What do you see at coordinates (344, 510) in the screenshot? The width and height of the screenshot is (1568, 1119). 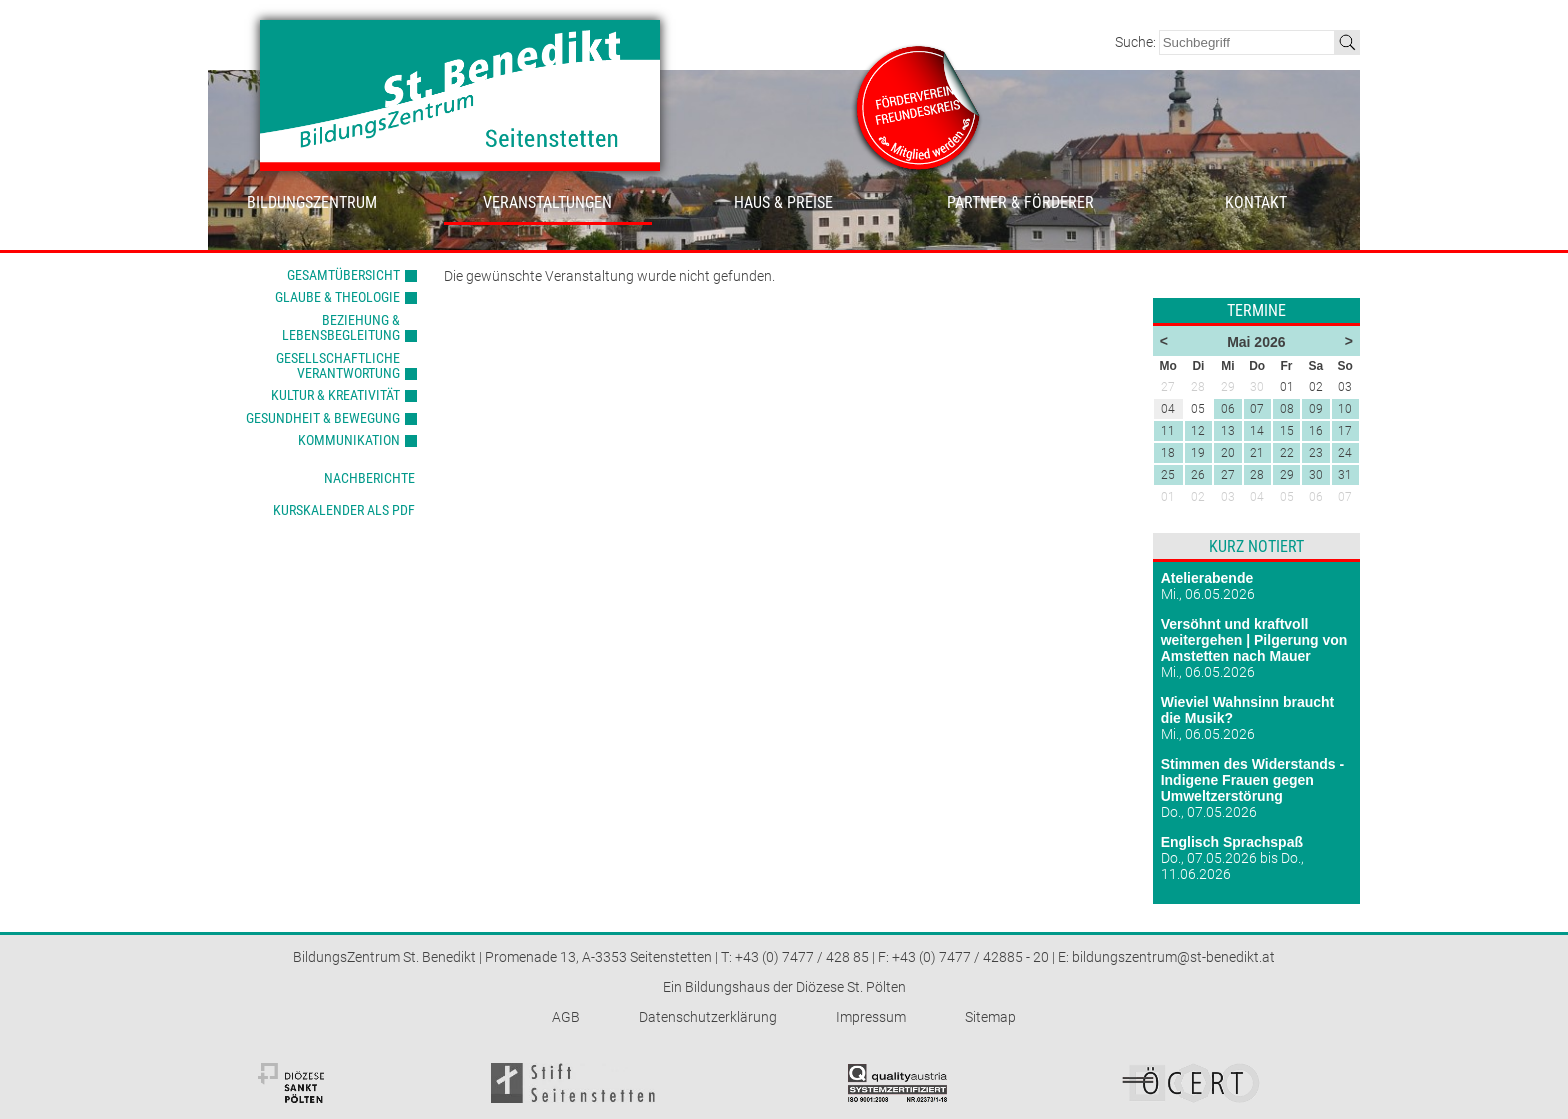 I see `Kurskalender als PDF` at bounding box center [344, 510].